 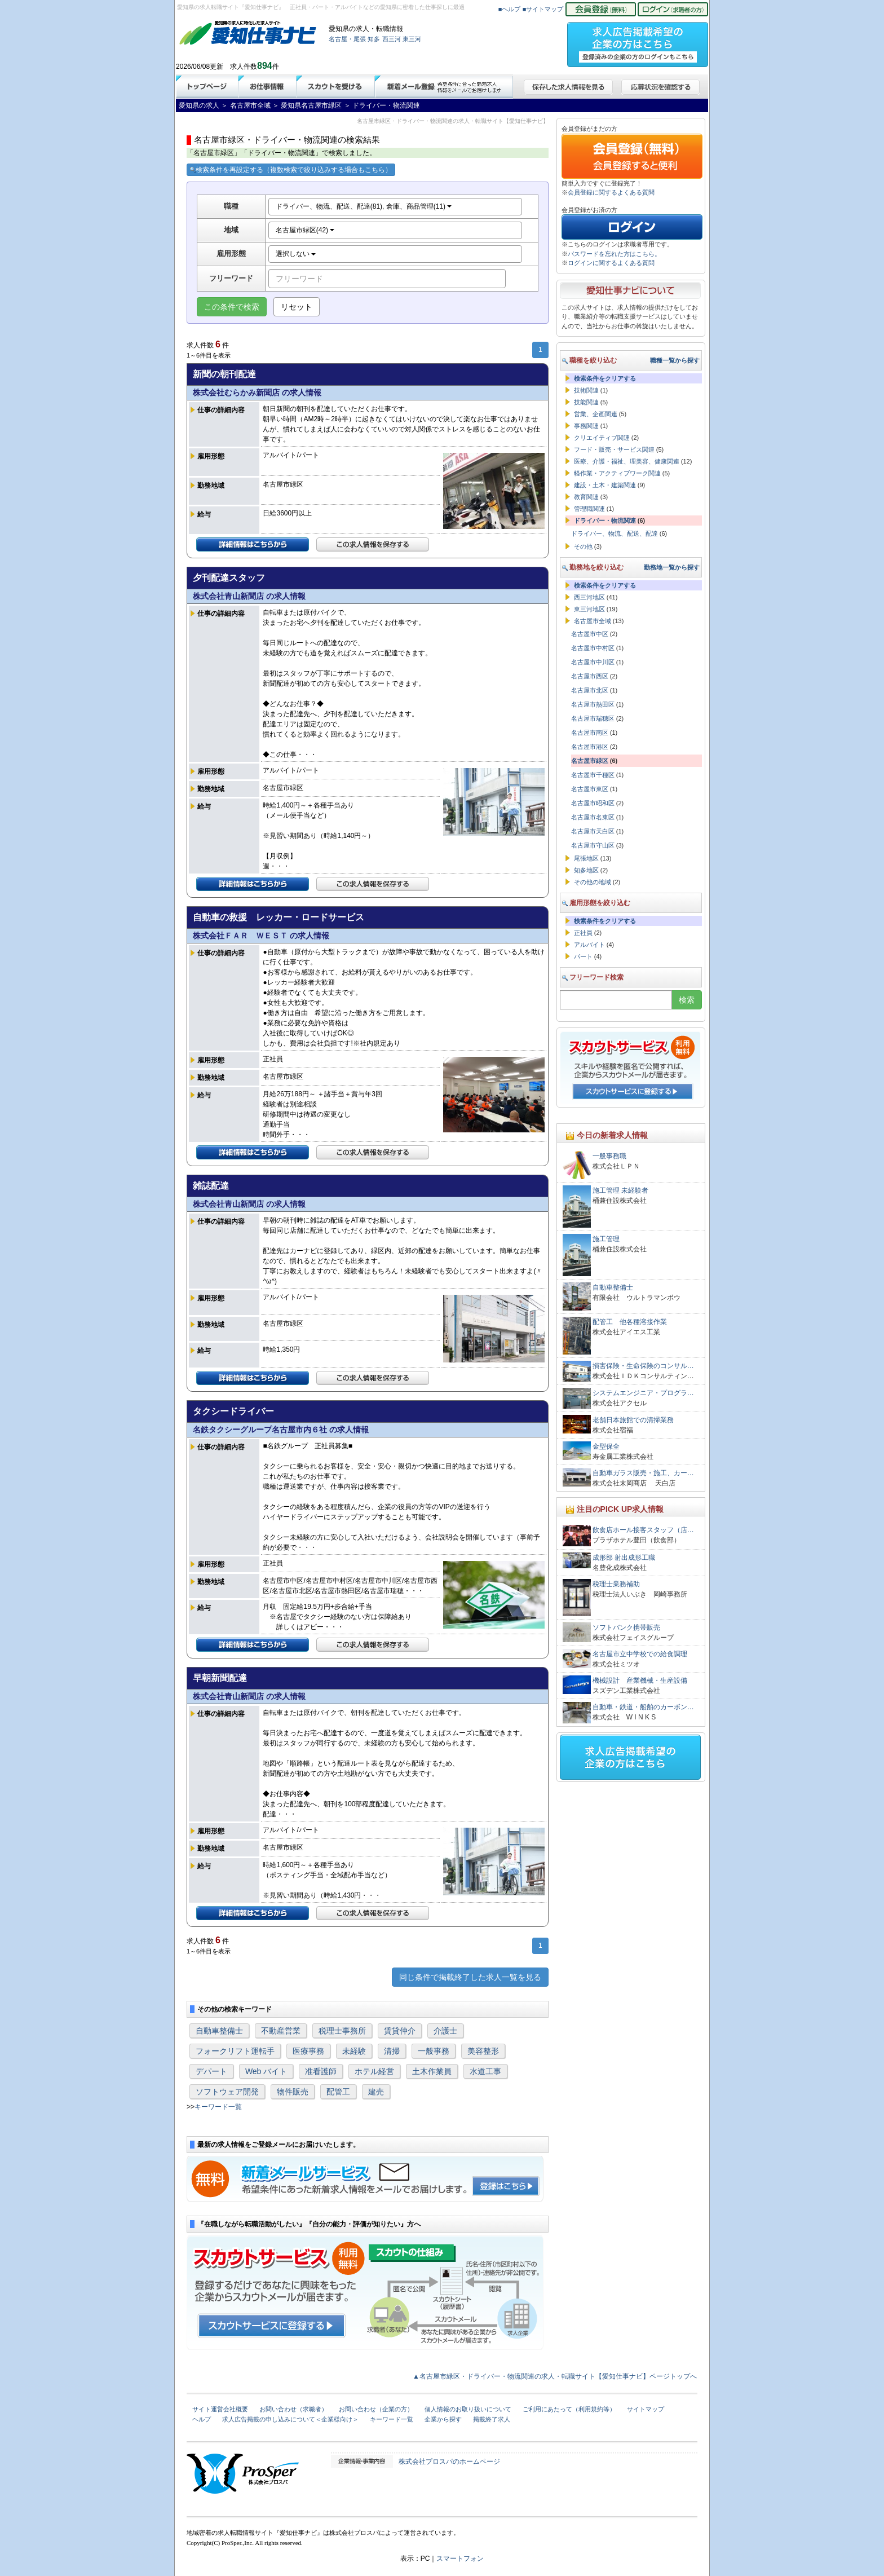 I want to click on 成形部 射出成形工職, so click(x=624, y=1558).